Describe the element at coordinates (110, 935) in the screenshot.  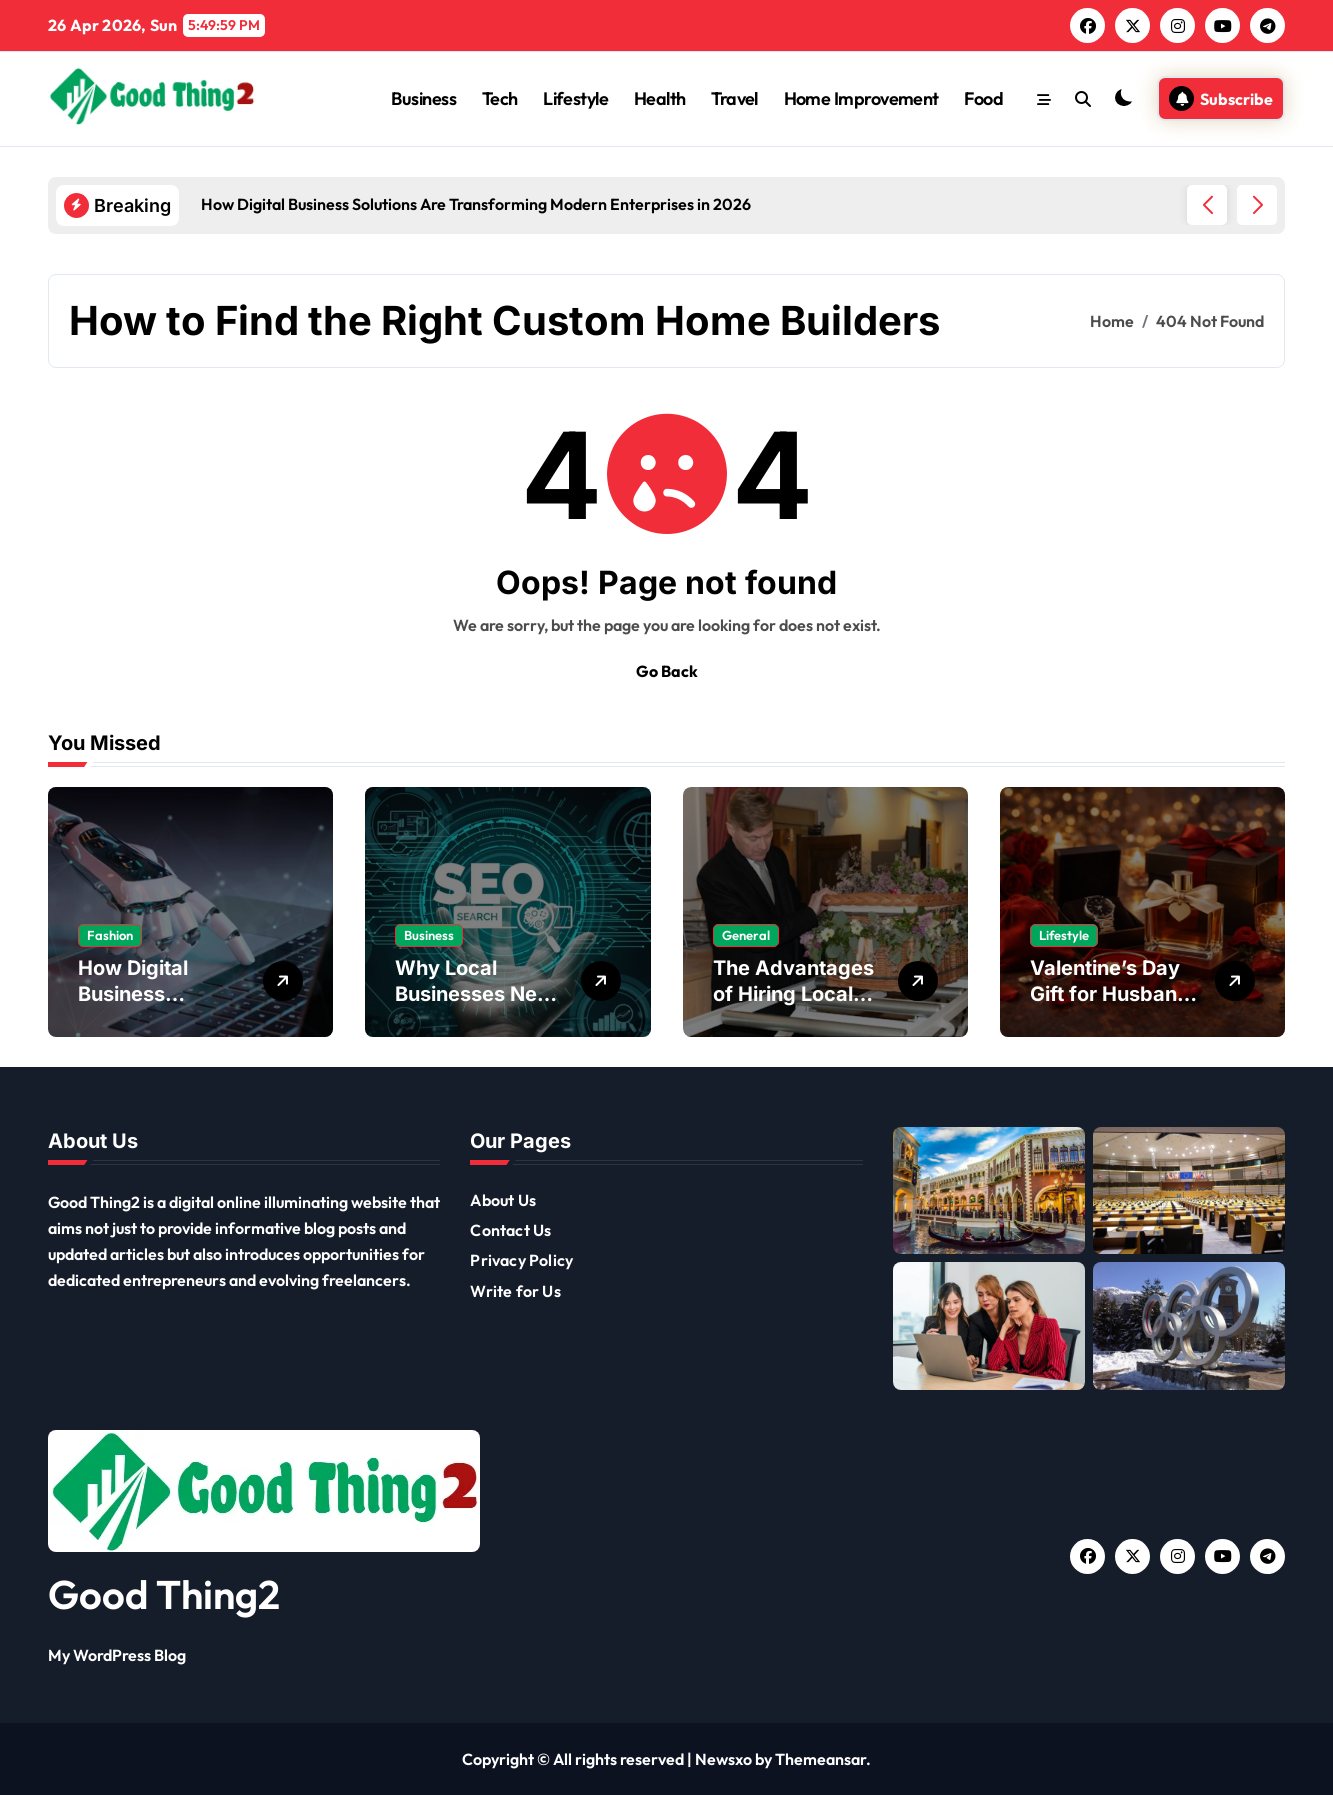
I see `Fashion` at that location.